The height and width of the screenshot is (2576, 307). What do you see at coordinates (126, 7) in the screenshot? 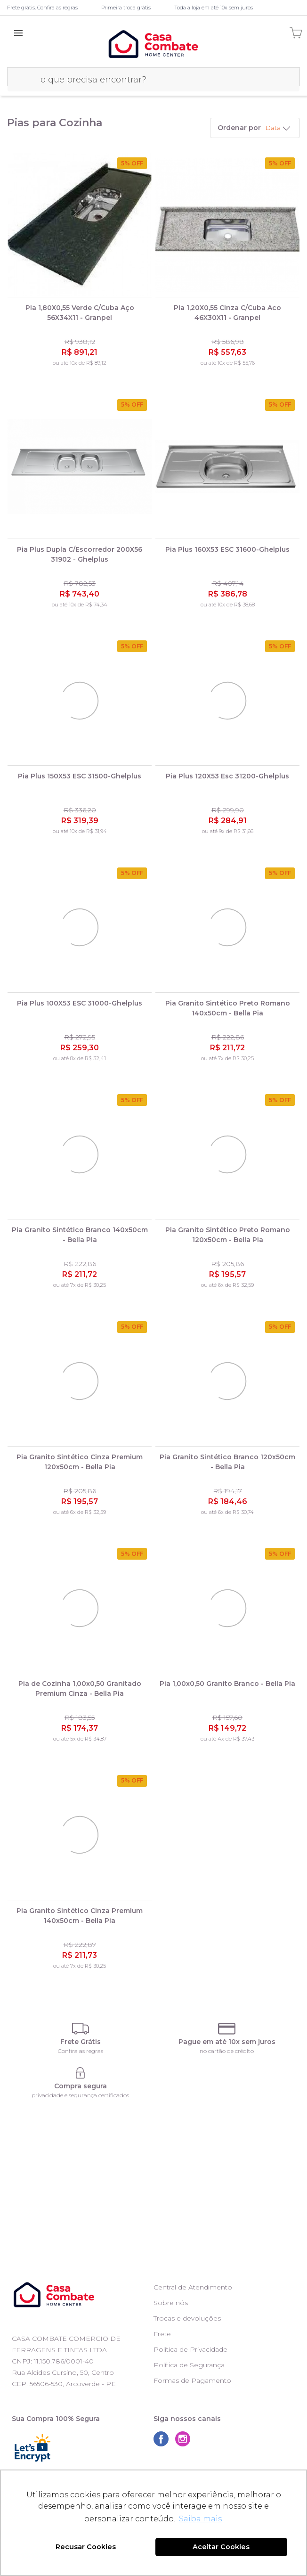
I see `Primeira troca grátis` at bounding box center [126, 7].